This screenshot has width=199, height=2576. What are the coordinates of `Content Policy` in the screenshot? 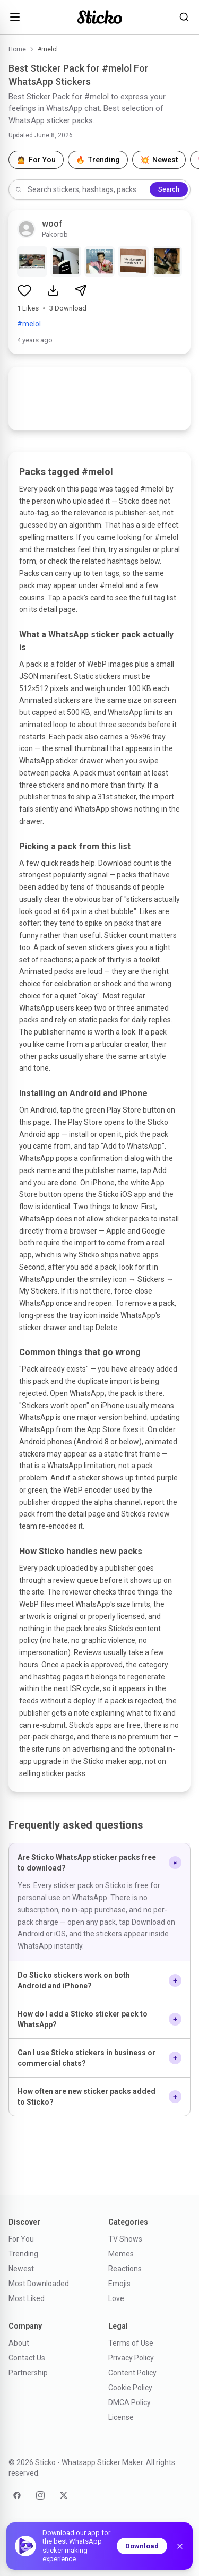 It's located at (132, 2372).